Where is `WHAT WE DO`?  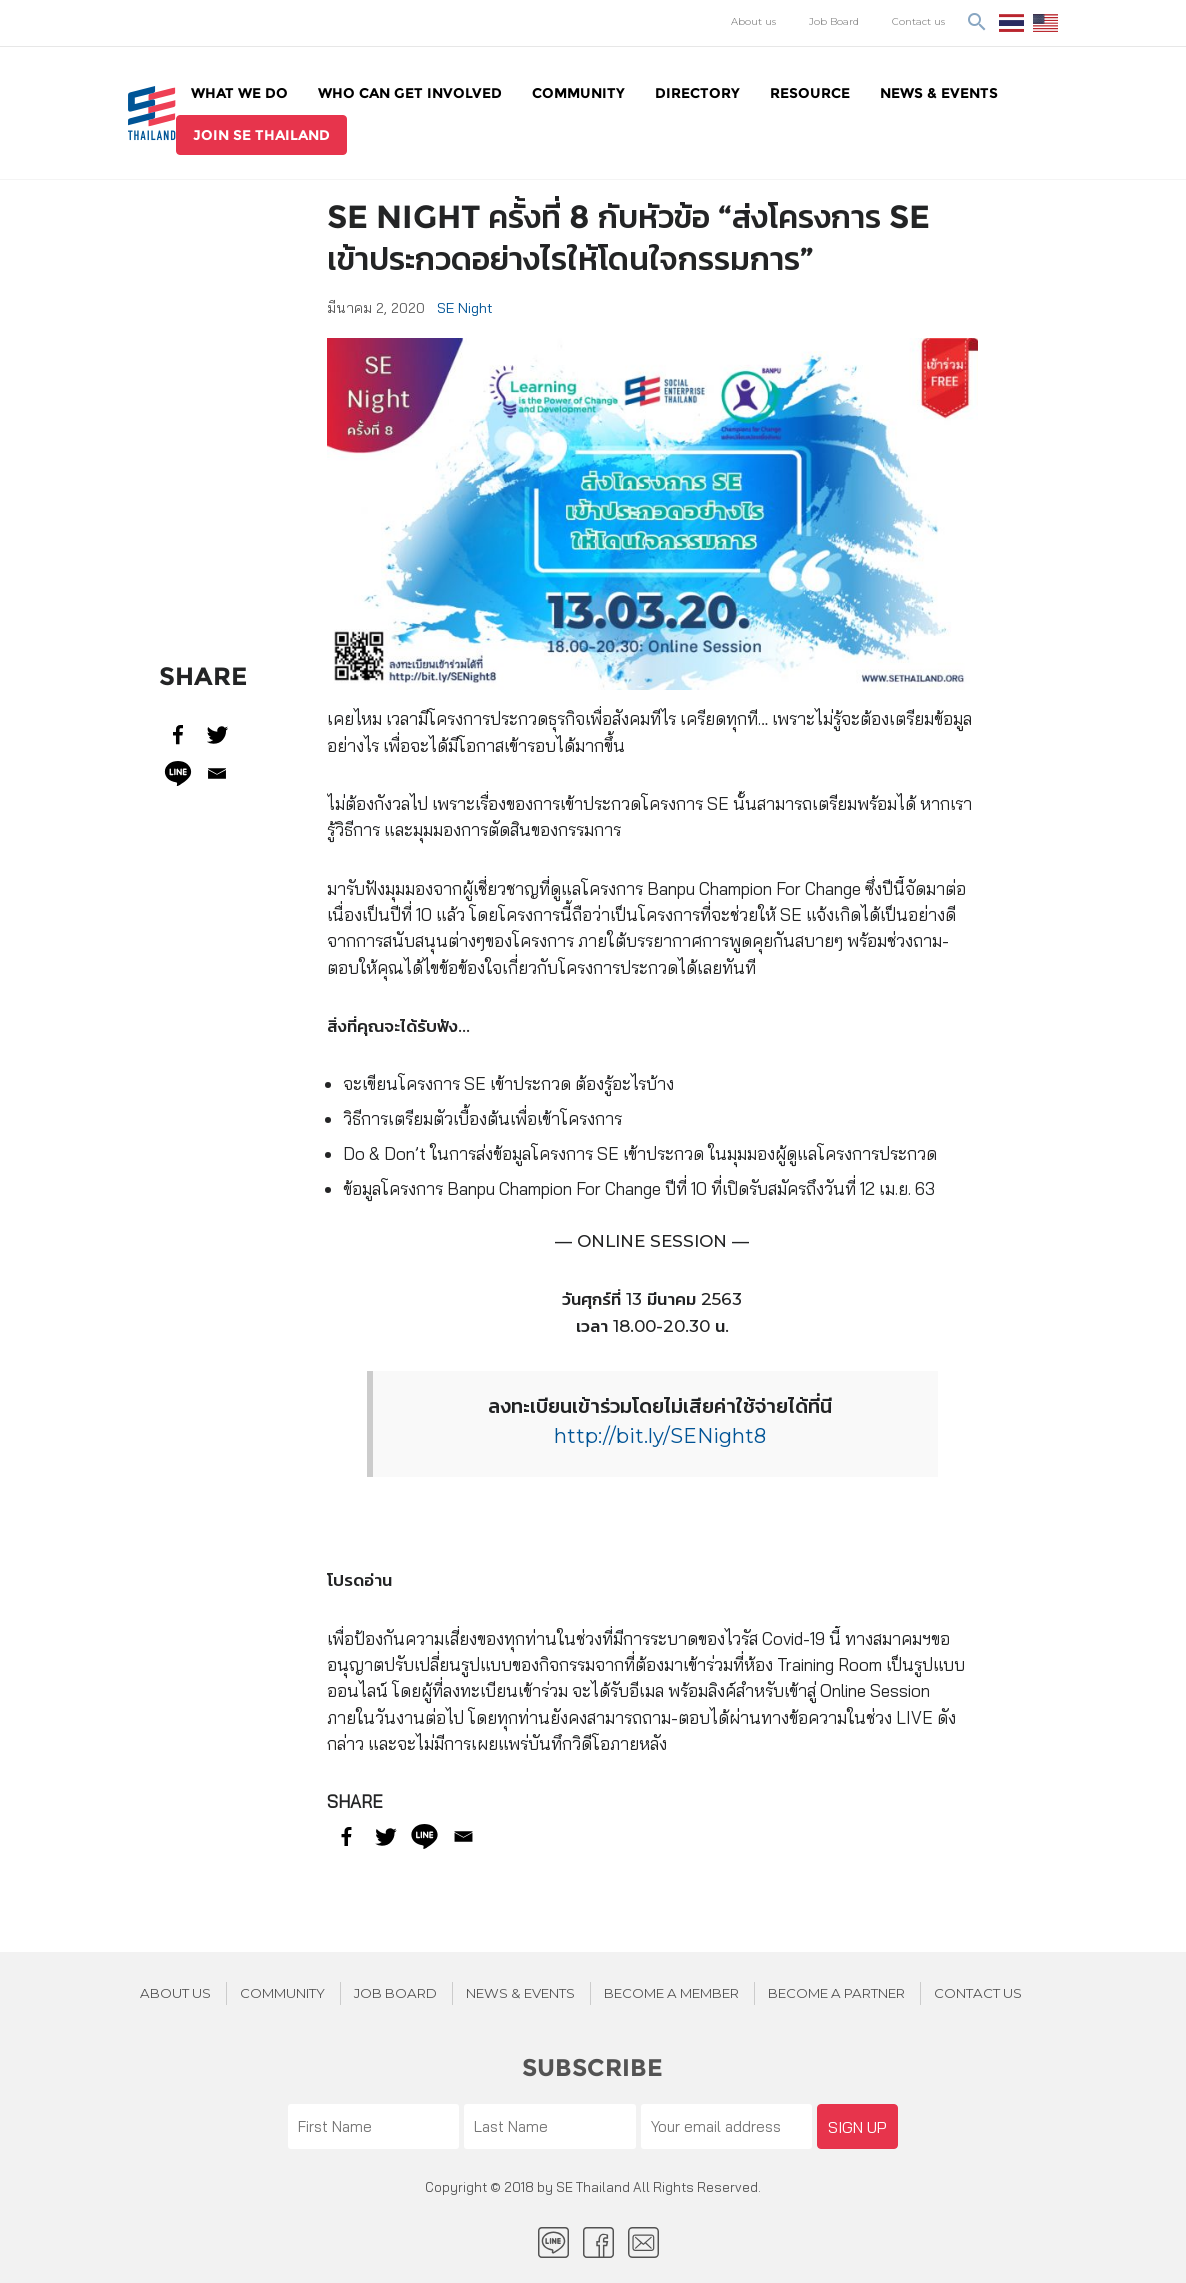
WHAT WE DO is located at coordinates (239, 93).